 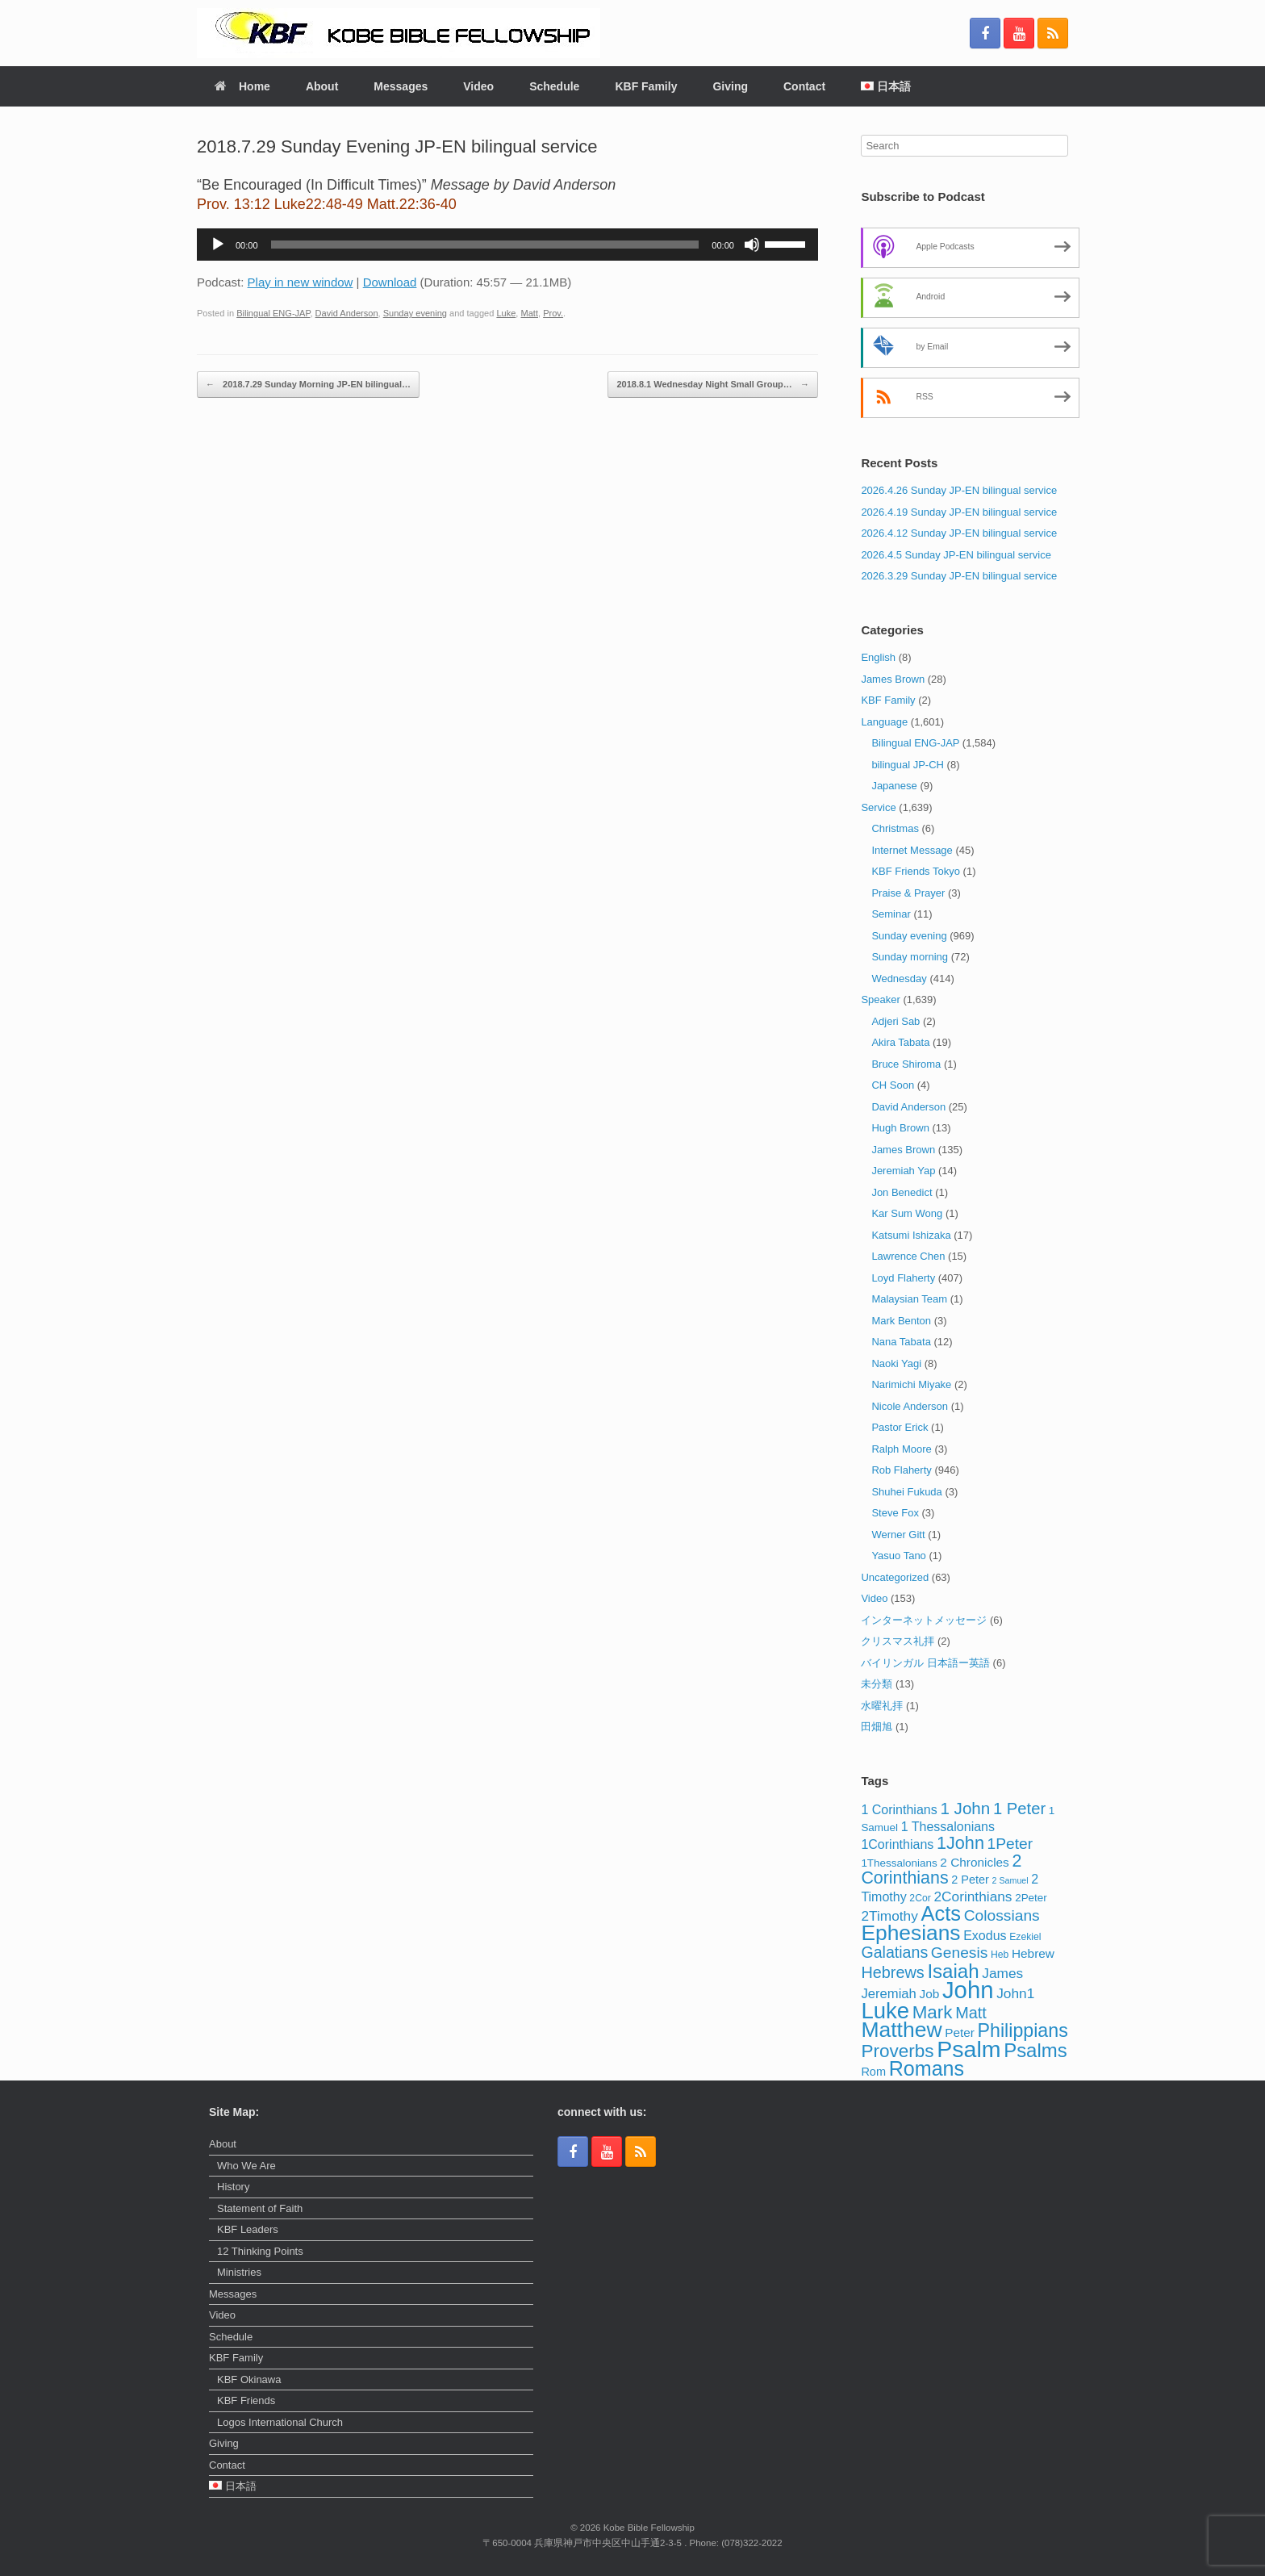 I want to click on KBF Friends Tokyo, so click(x=915, y=871).